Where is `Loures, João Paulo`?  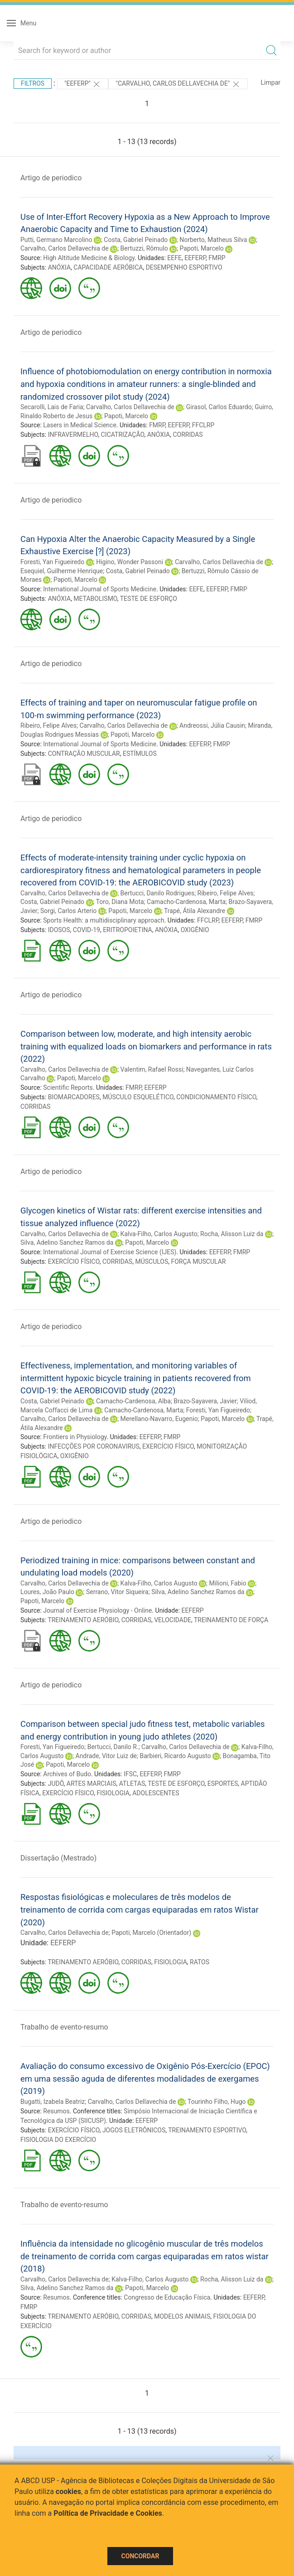 Loures, João Paulo is located at coordinates (47, 1591).